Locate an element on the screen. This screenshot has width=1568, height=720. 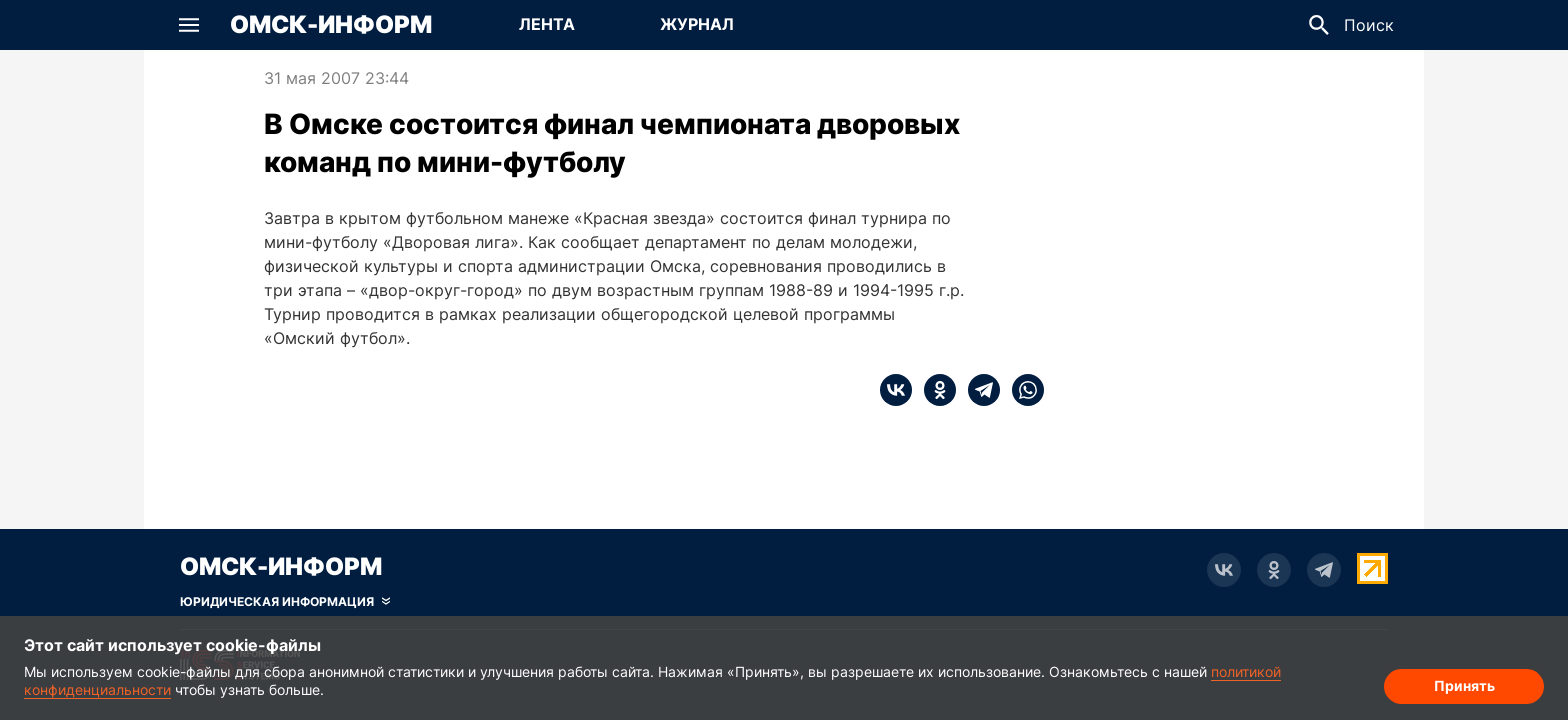
[vk] is located at coordinates (896, 390).